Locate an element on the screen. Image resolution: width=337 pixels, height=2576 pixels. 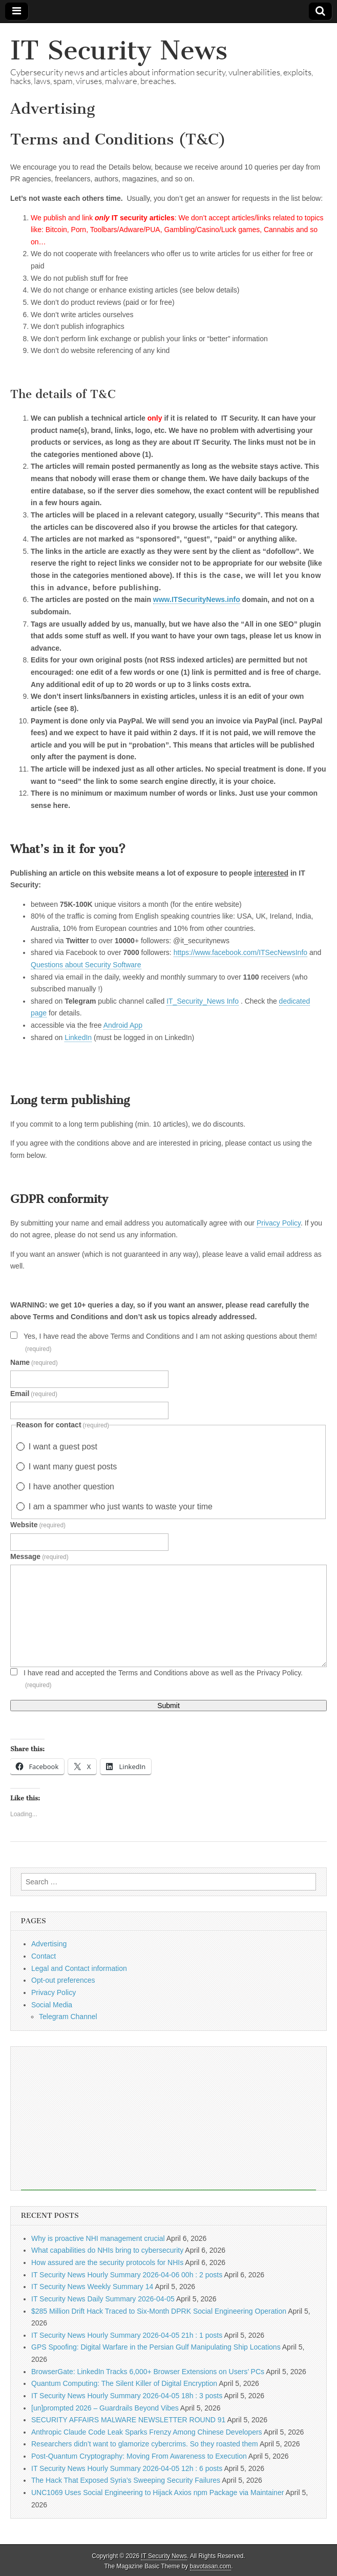
IT Security News is located at coordinates (118, 50).